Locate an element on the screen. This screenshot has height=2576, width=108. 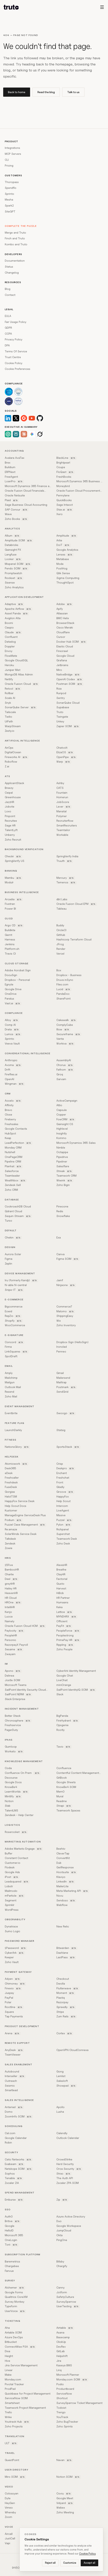
Zoho Books is located at coordinates (16, 519).